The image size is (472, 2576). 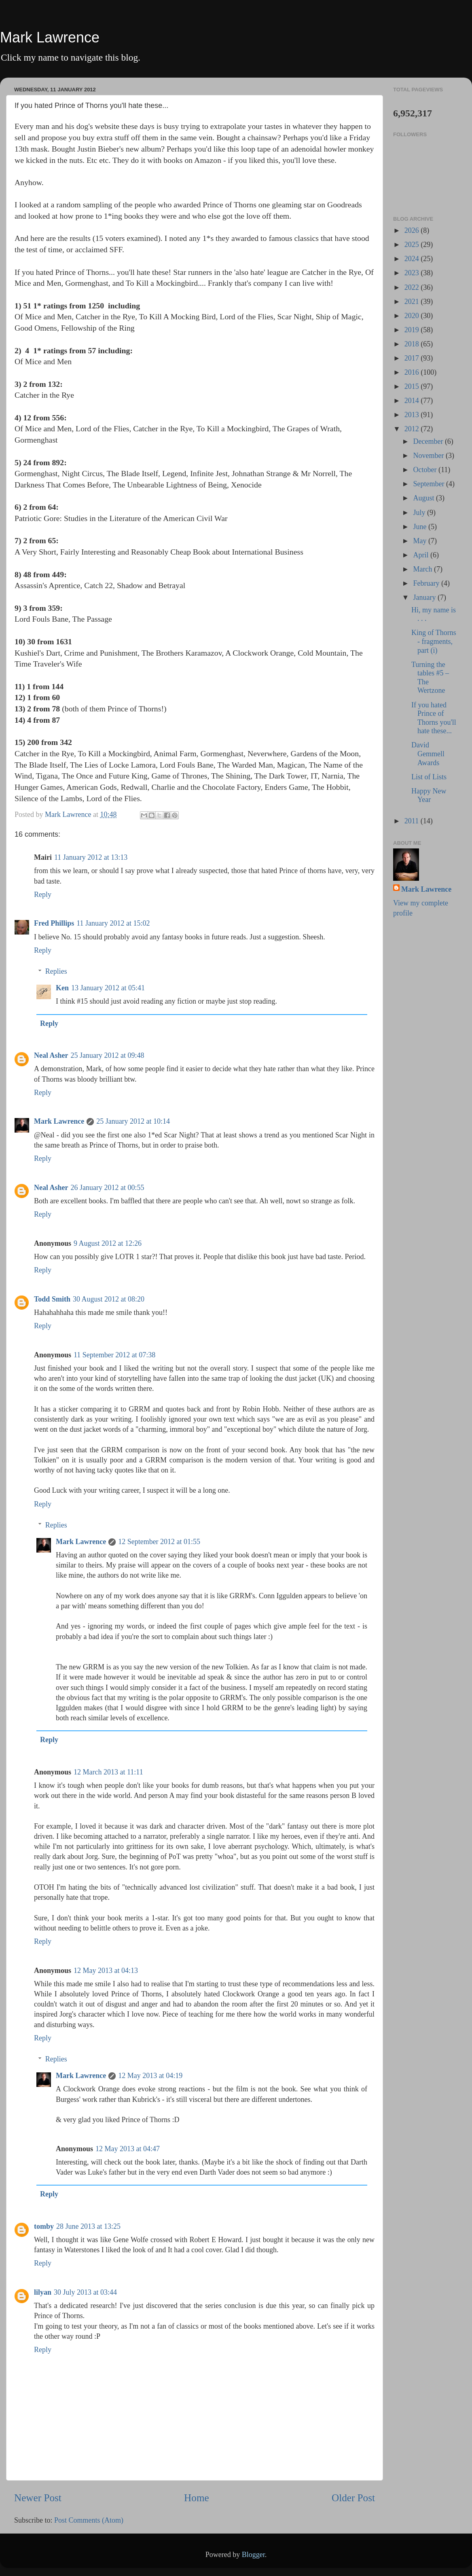 I want to click on Home, so click(x=196, y=2497).